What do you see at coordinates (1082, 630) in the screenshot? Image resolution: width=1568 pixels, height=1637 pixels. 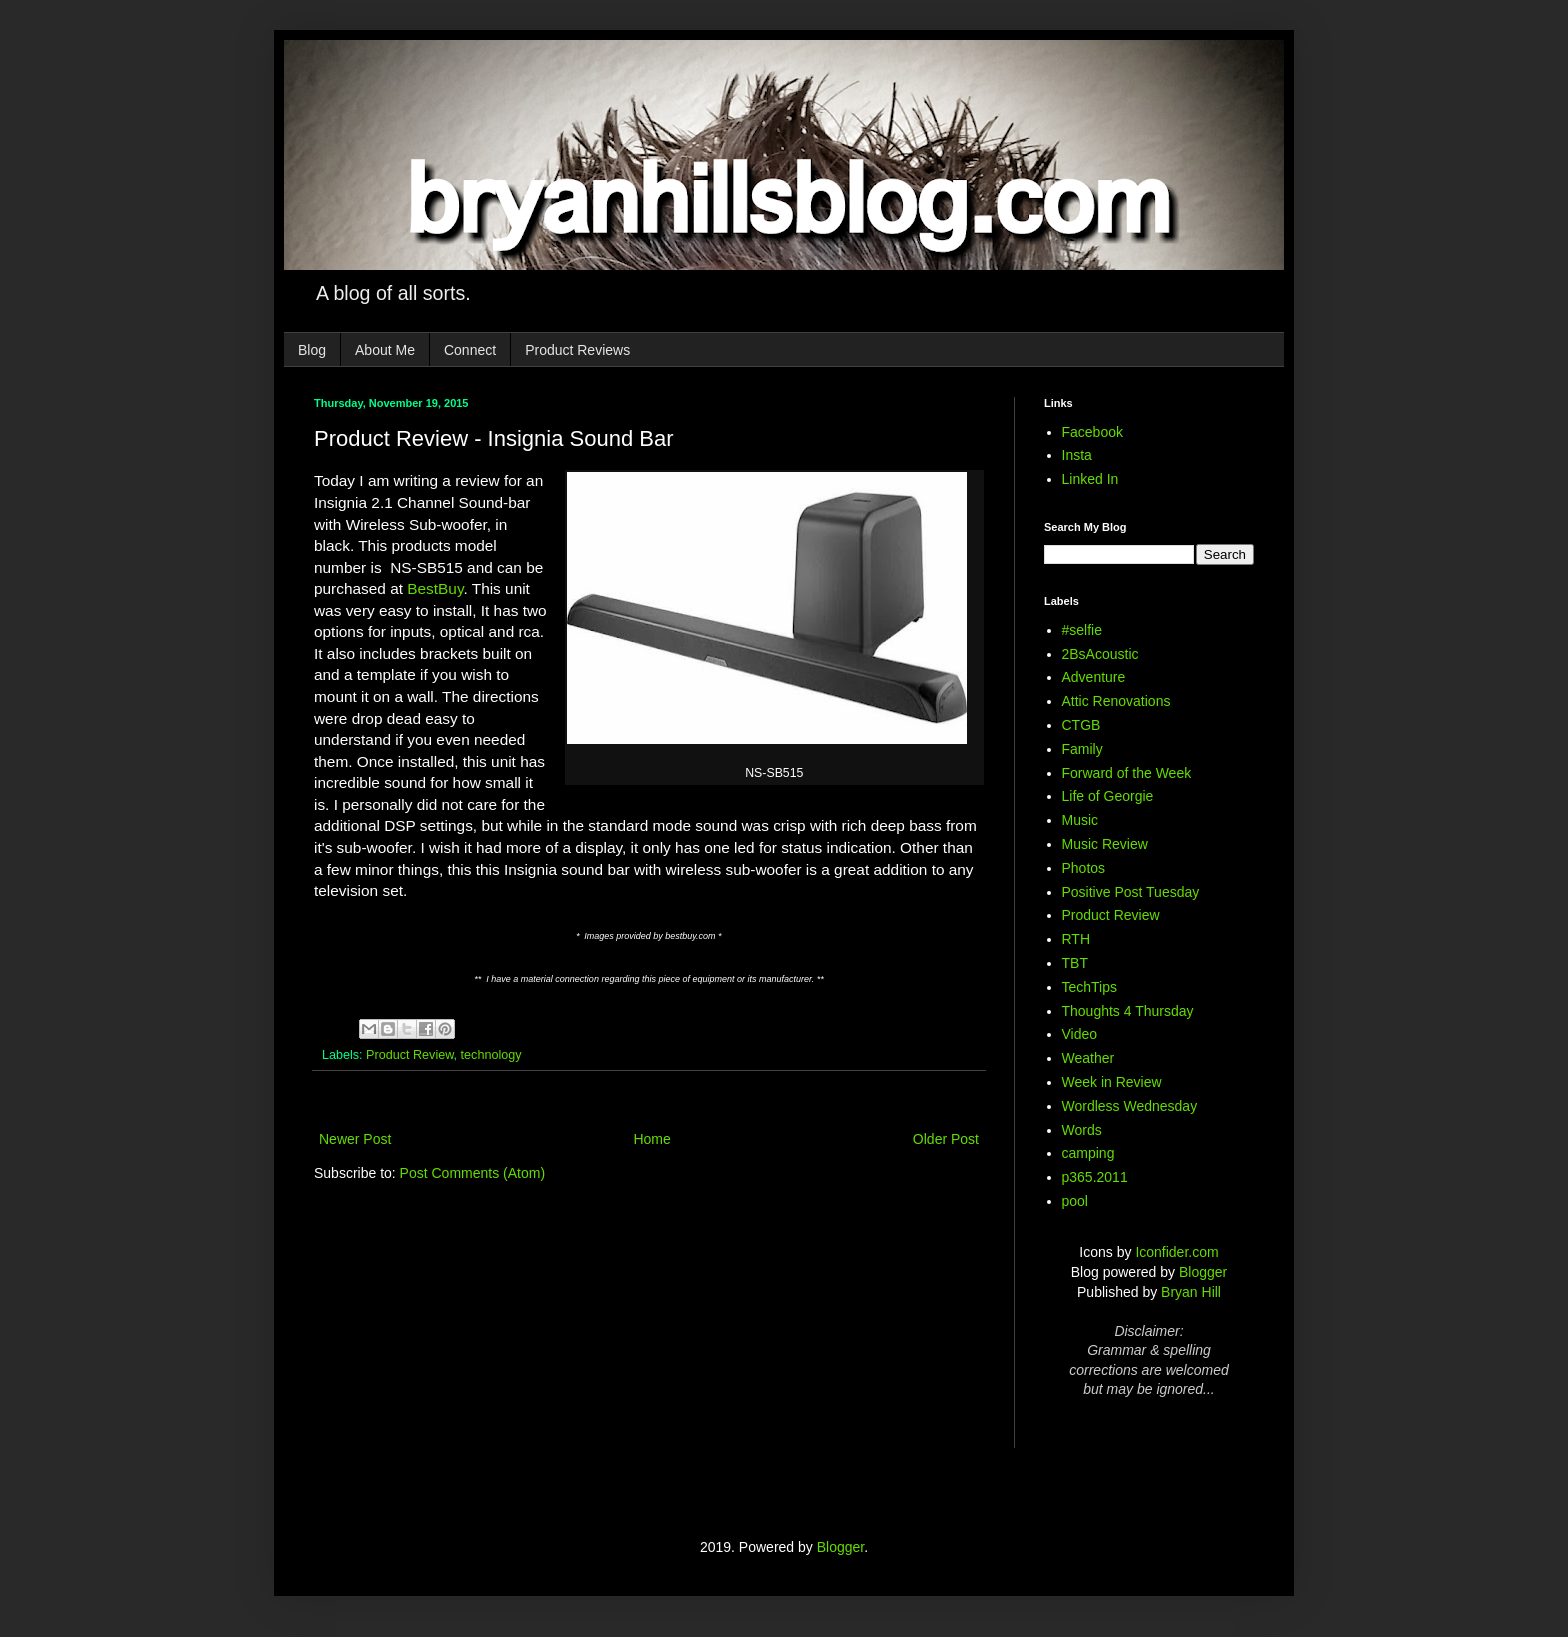 I see `#selfie` at bounding box center [1082, 630].